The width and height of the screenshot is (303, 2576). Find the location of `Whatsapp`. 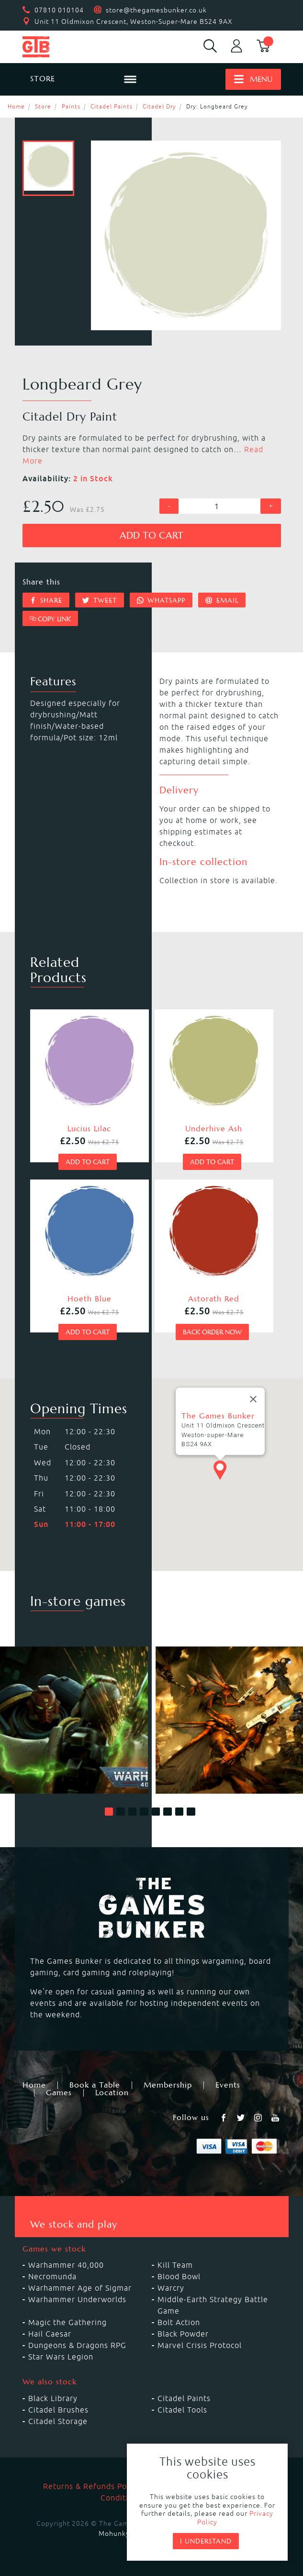

Whatsapp is located at coordinates (161, 600).